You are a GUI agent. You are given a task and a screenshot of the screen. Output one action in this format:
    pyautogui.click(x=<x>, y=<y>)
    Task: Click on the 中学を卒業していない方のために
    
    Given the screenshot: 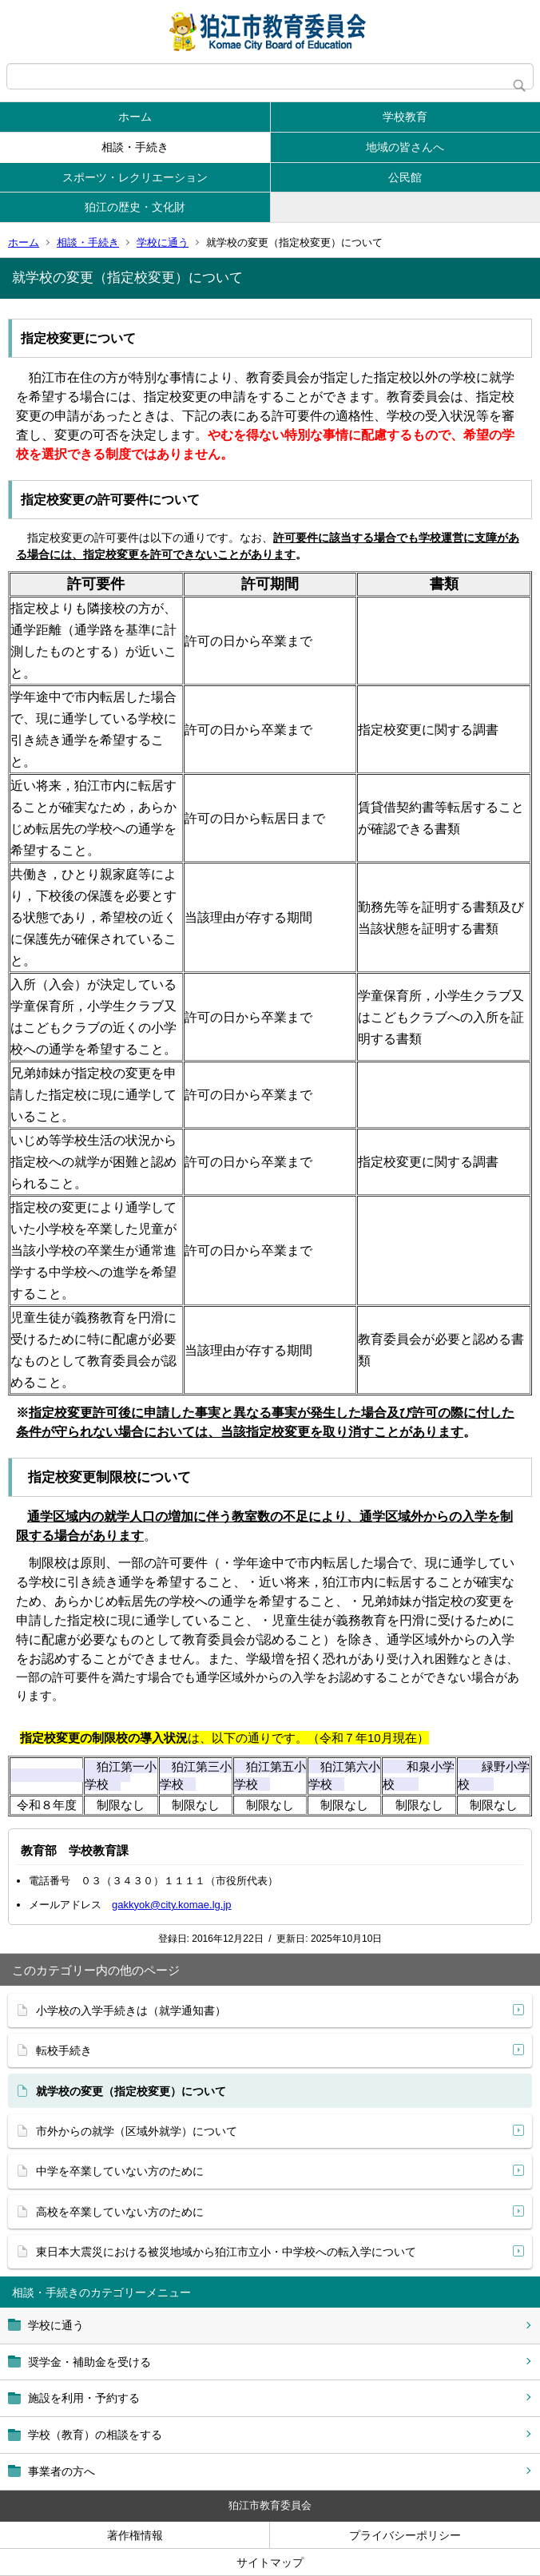 What is the action you would take?
    pyautogui.click(x=120, y=2171)
    